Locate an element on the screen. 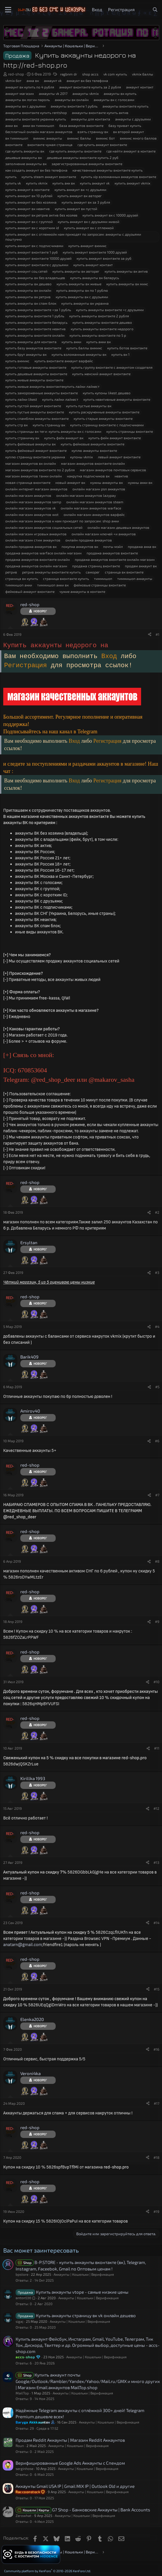  где найти аккаунт в контакте is located at coordinates (131, 151).